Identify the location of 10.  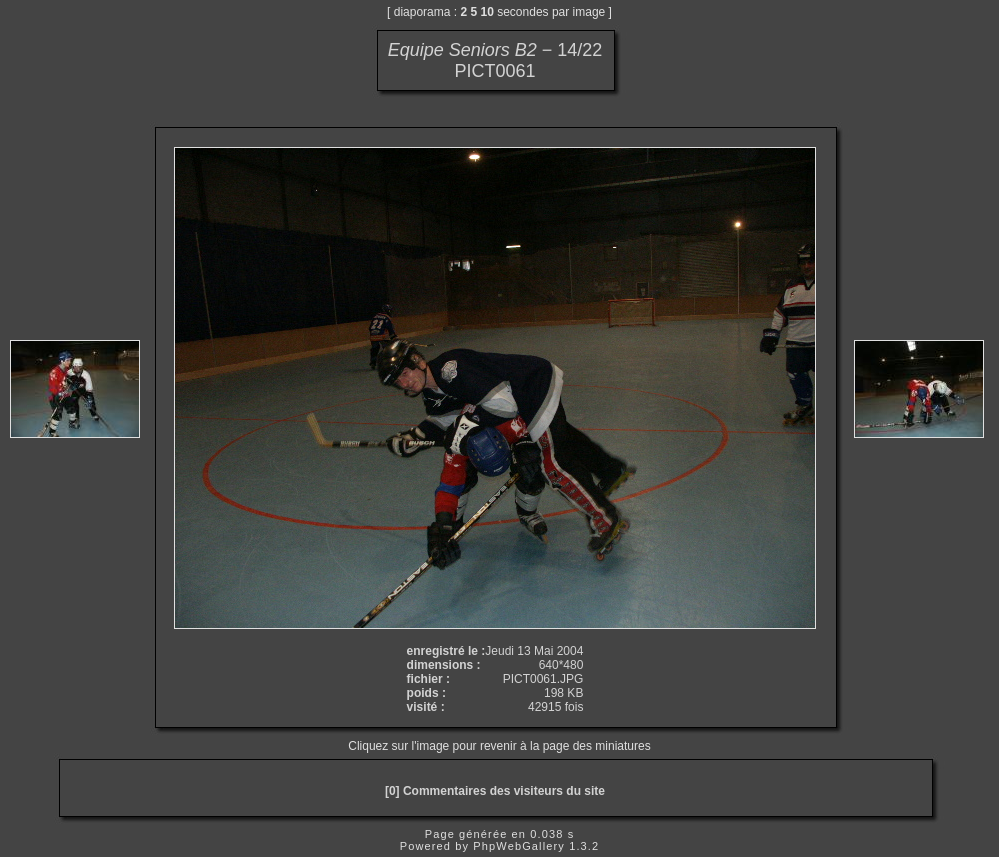
(487, 12).